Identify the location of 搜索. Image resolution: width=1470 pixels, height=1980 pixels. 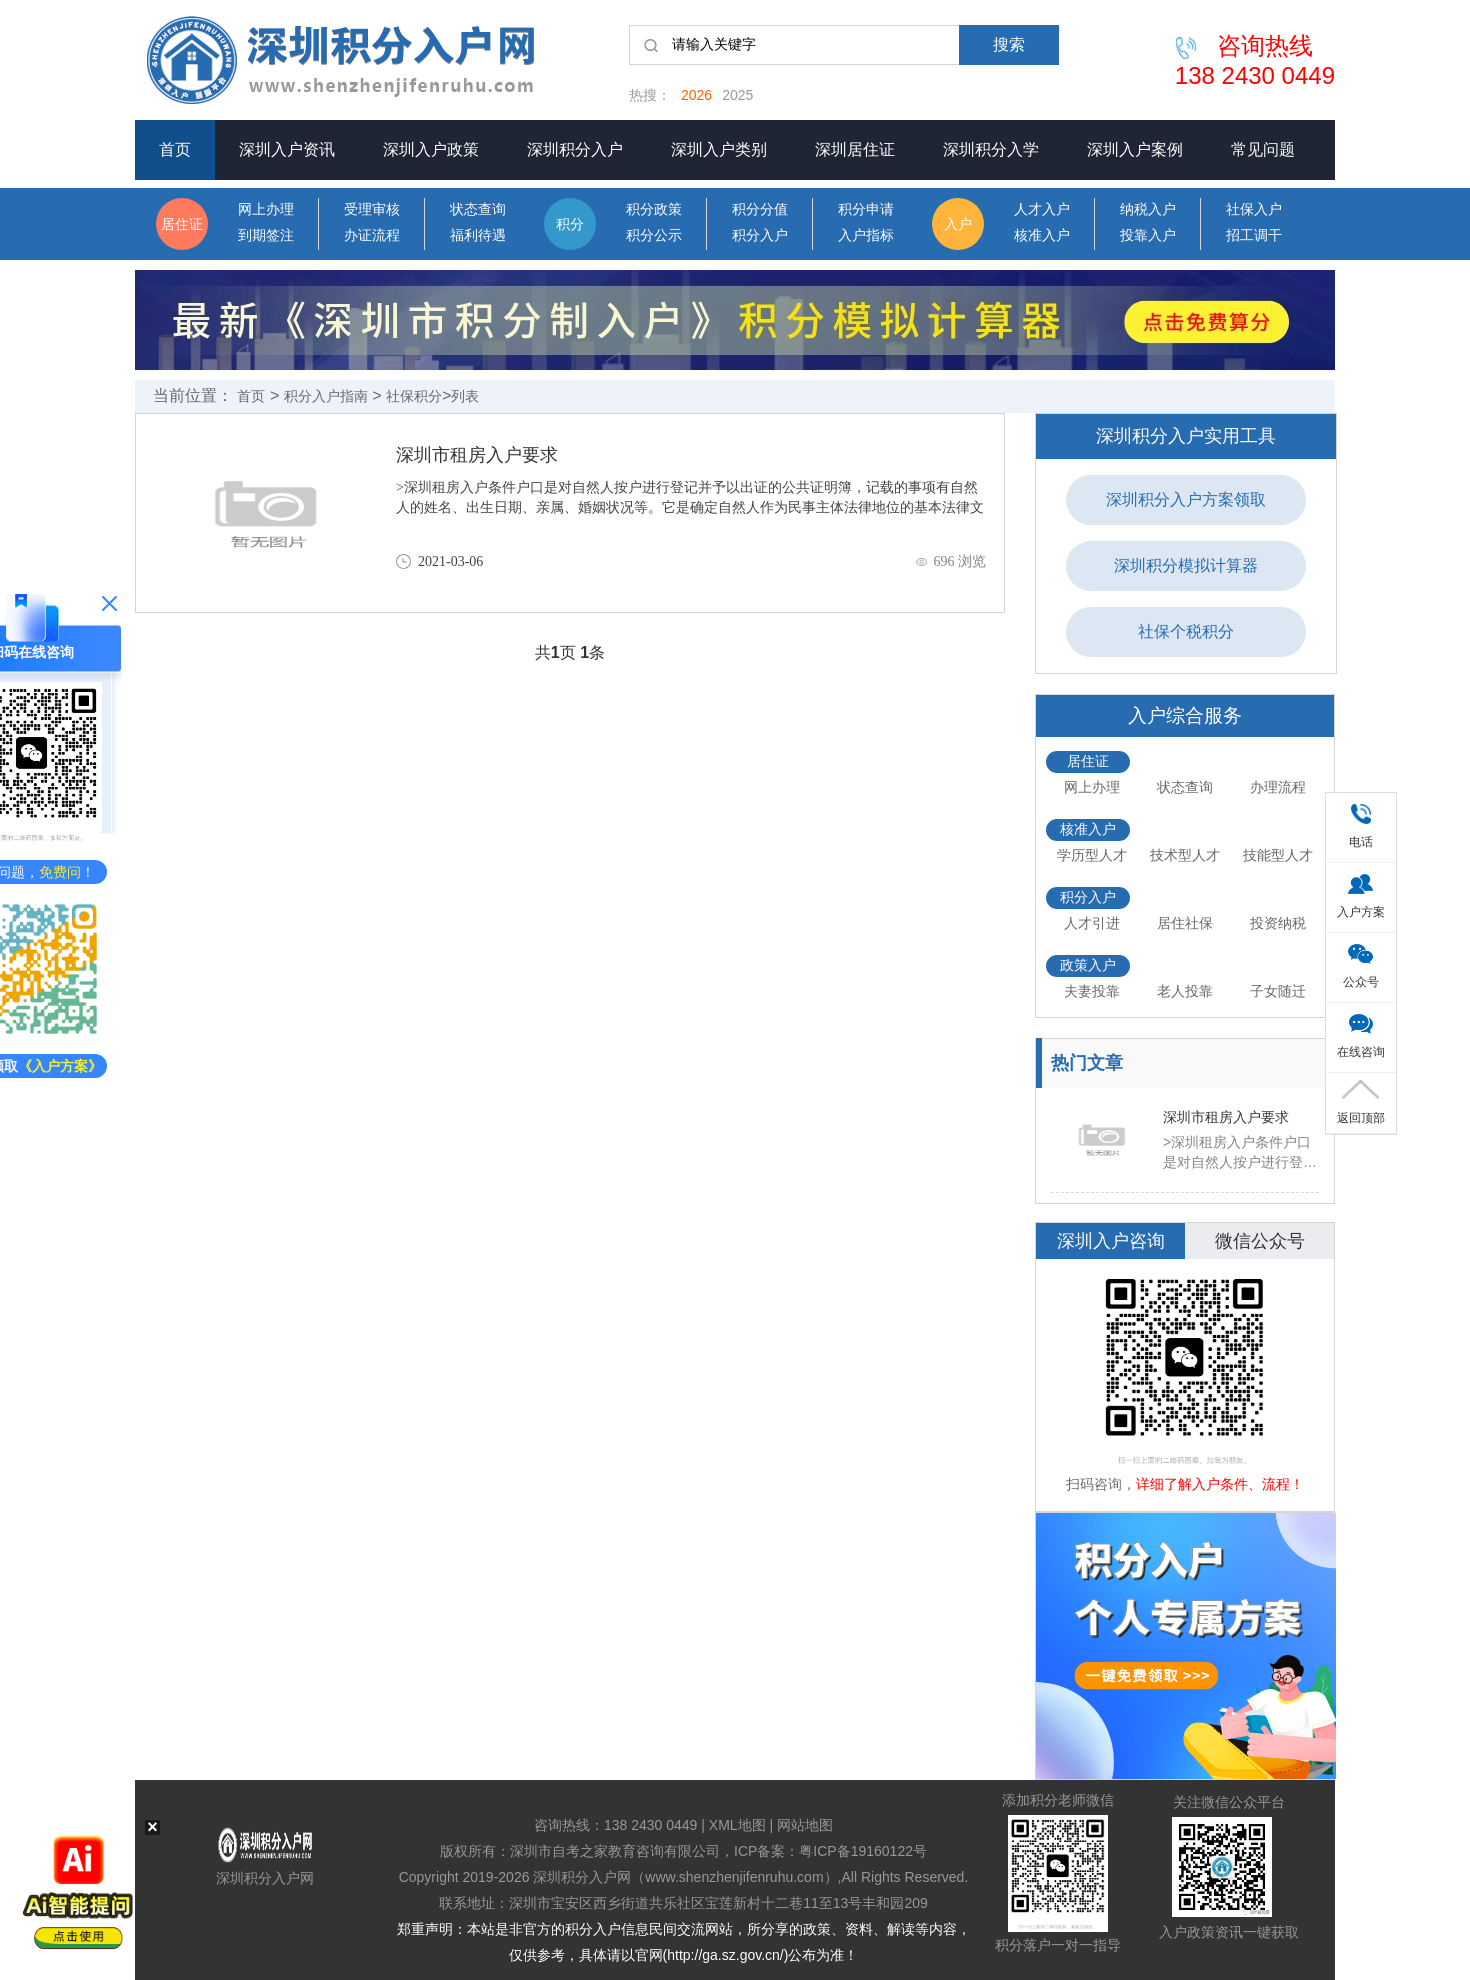
(1009, 44).